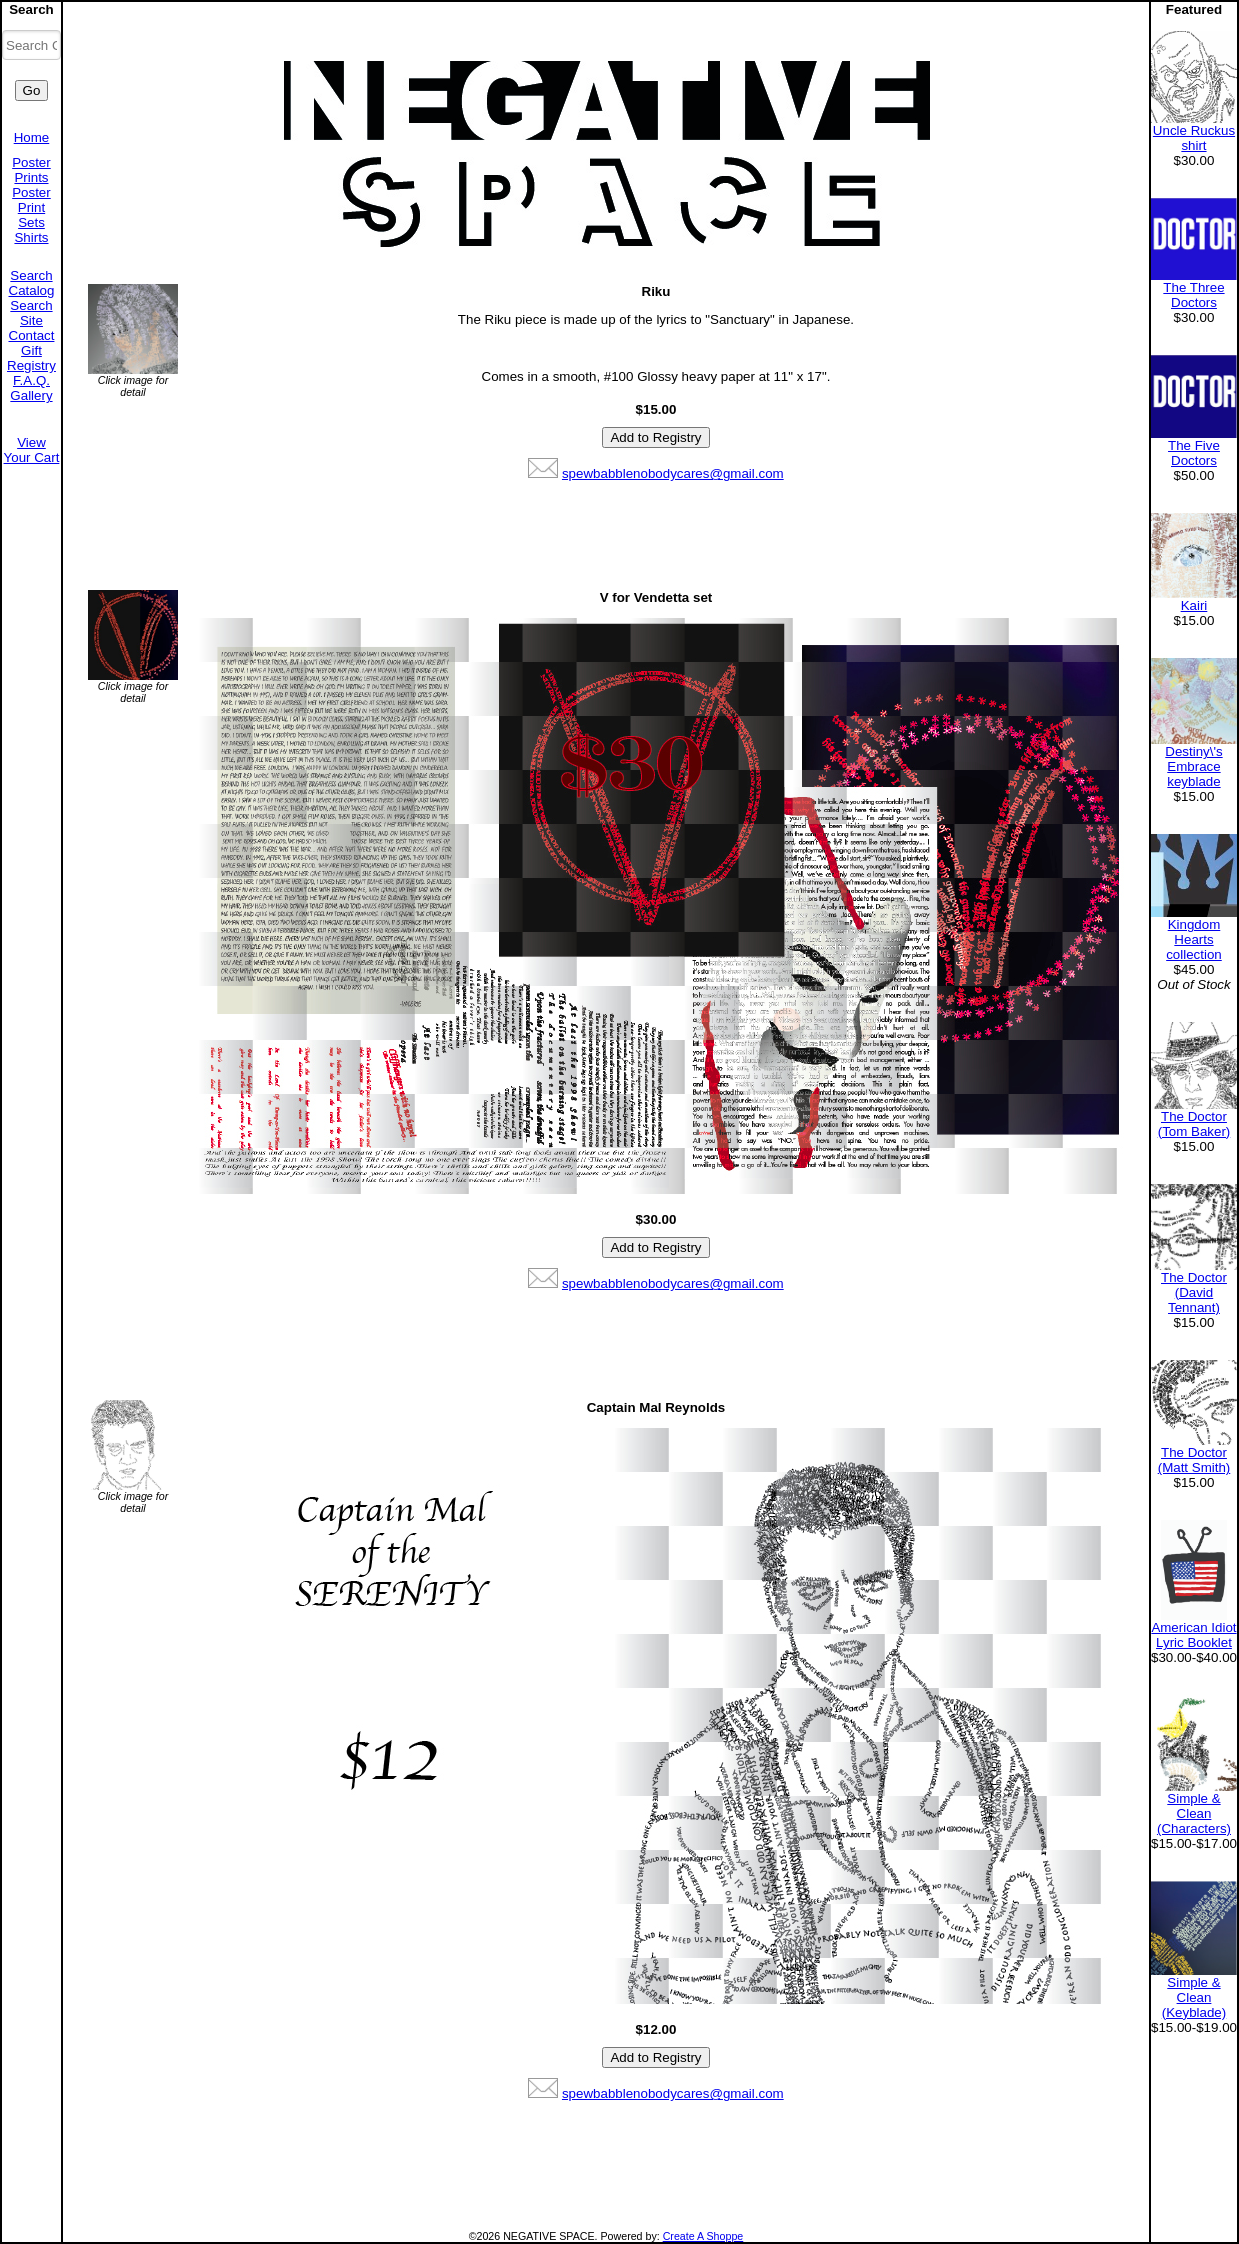 The width and height of the screenshot is (1239, 2244). Describe the element at coordinates (1194, 605) in the screenshot. I see `Kairi` at that location.